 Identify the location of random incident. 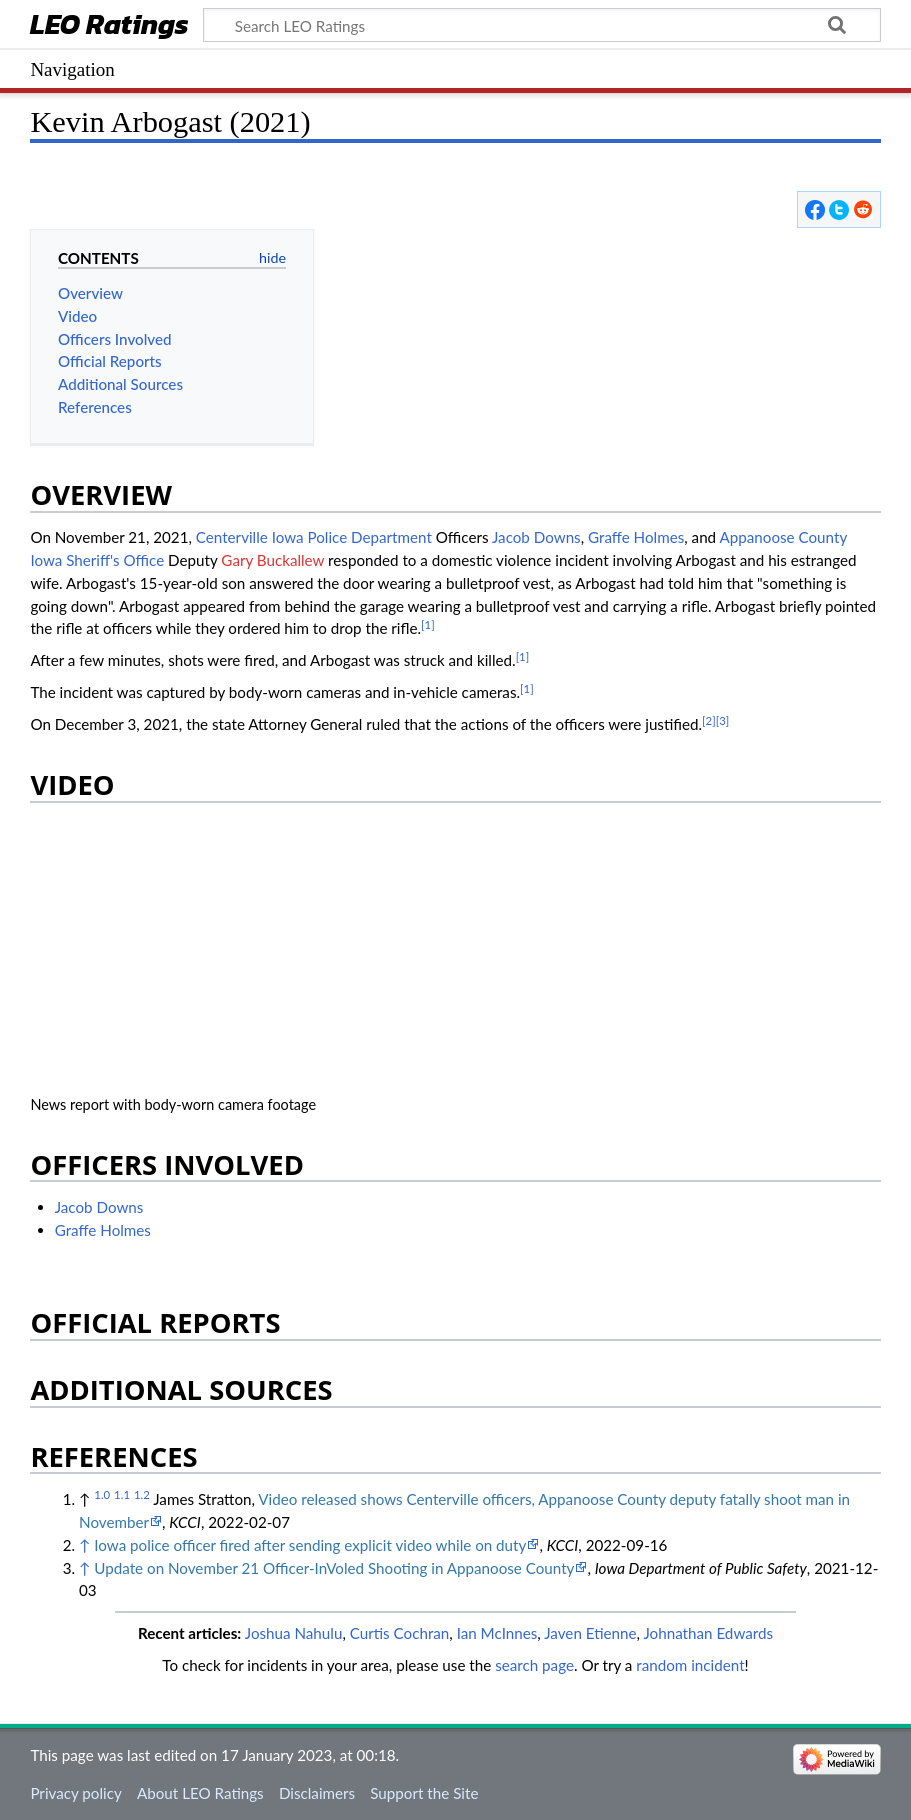
(690, 1665).